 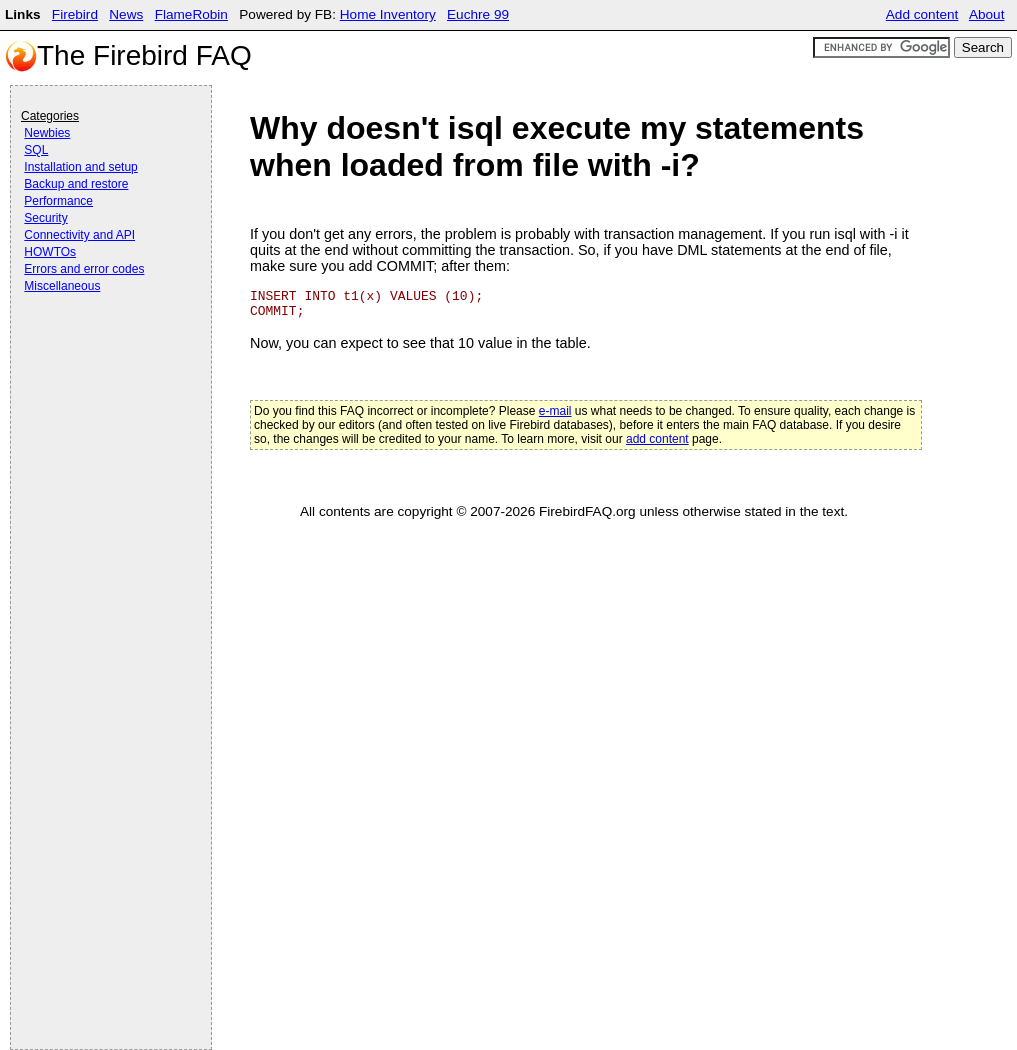 What do you see at coordinates (101, 352) in the screenshot?
I see `[Advertisement]` at bounding box center [101, 352].